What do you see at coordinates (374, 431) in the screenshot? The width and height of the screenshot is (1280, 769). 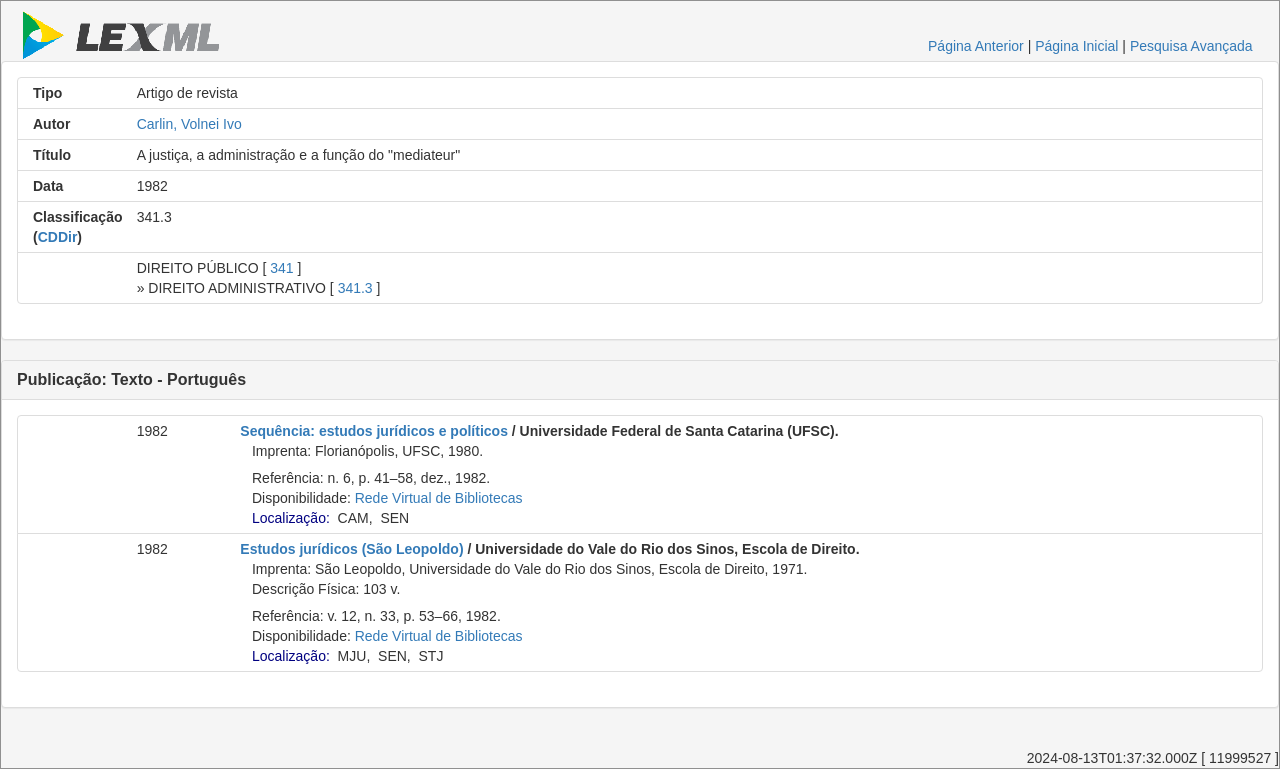 I see `Sequência: estudos jurídicos e políticos` at bounding box center [374, 431].